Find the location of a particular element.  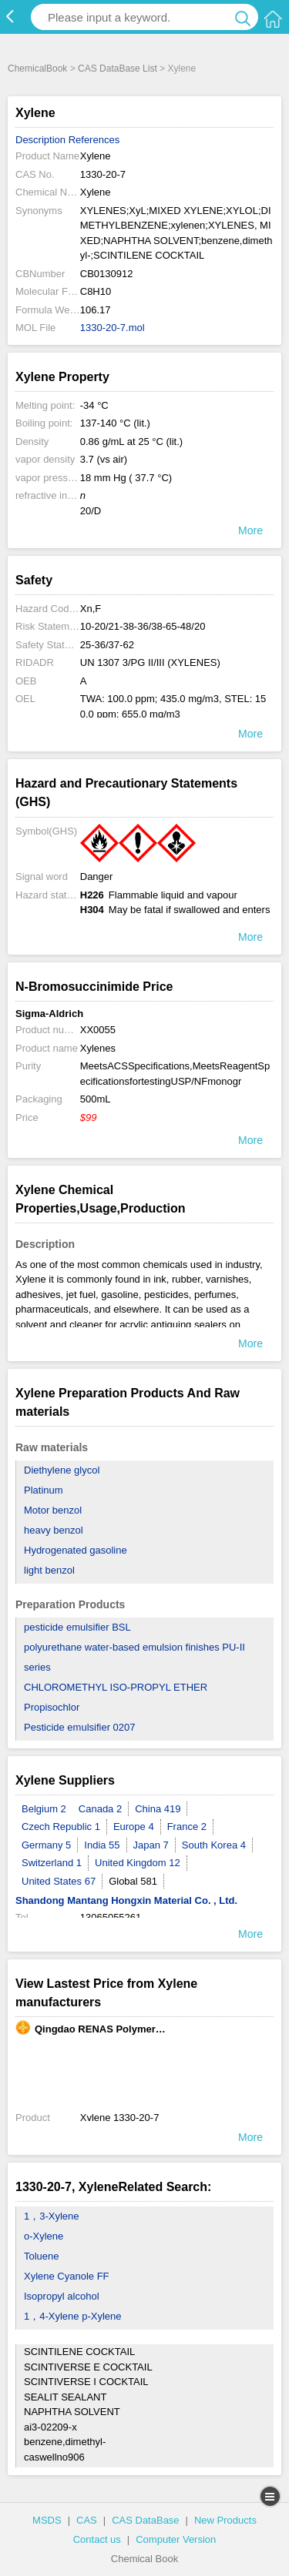

Propisochlor is located at coordinates (51, 1707).